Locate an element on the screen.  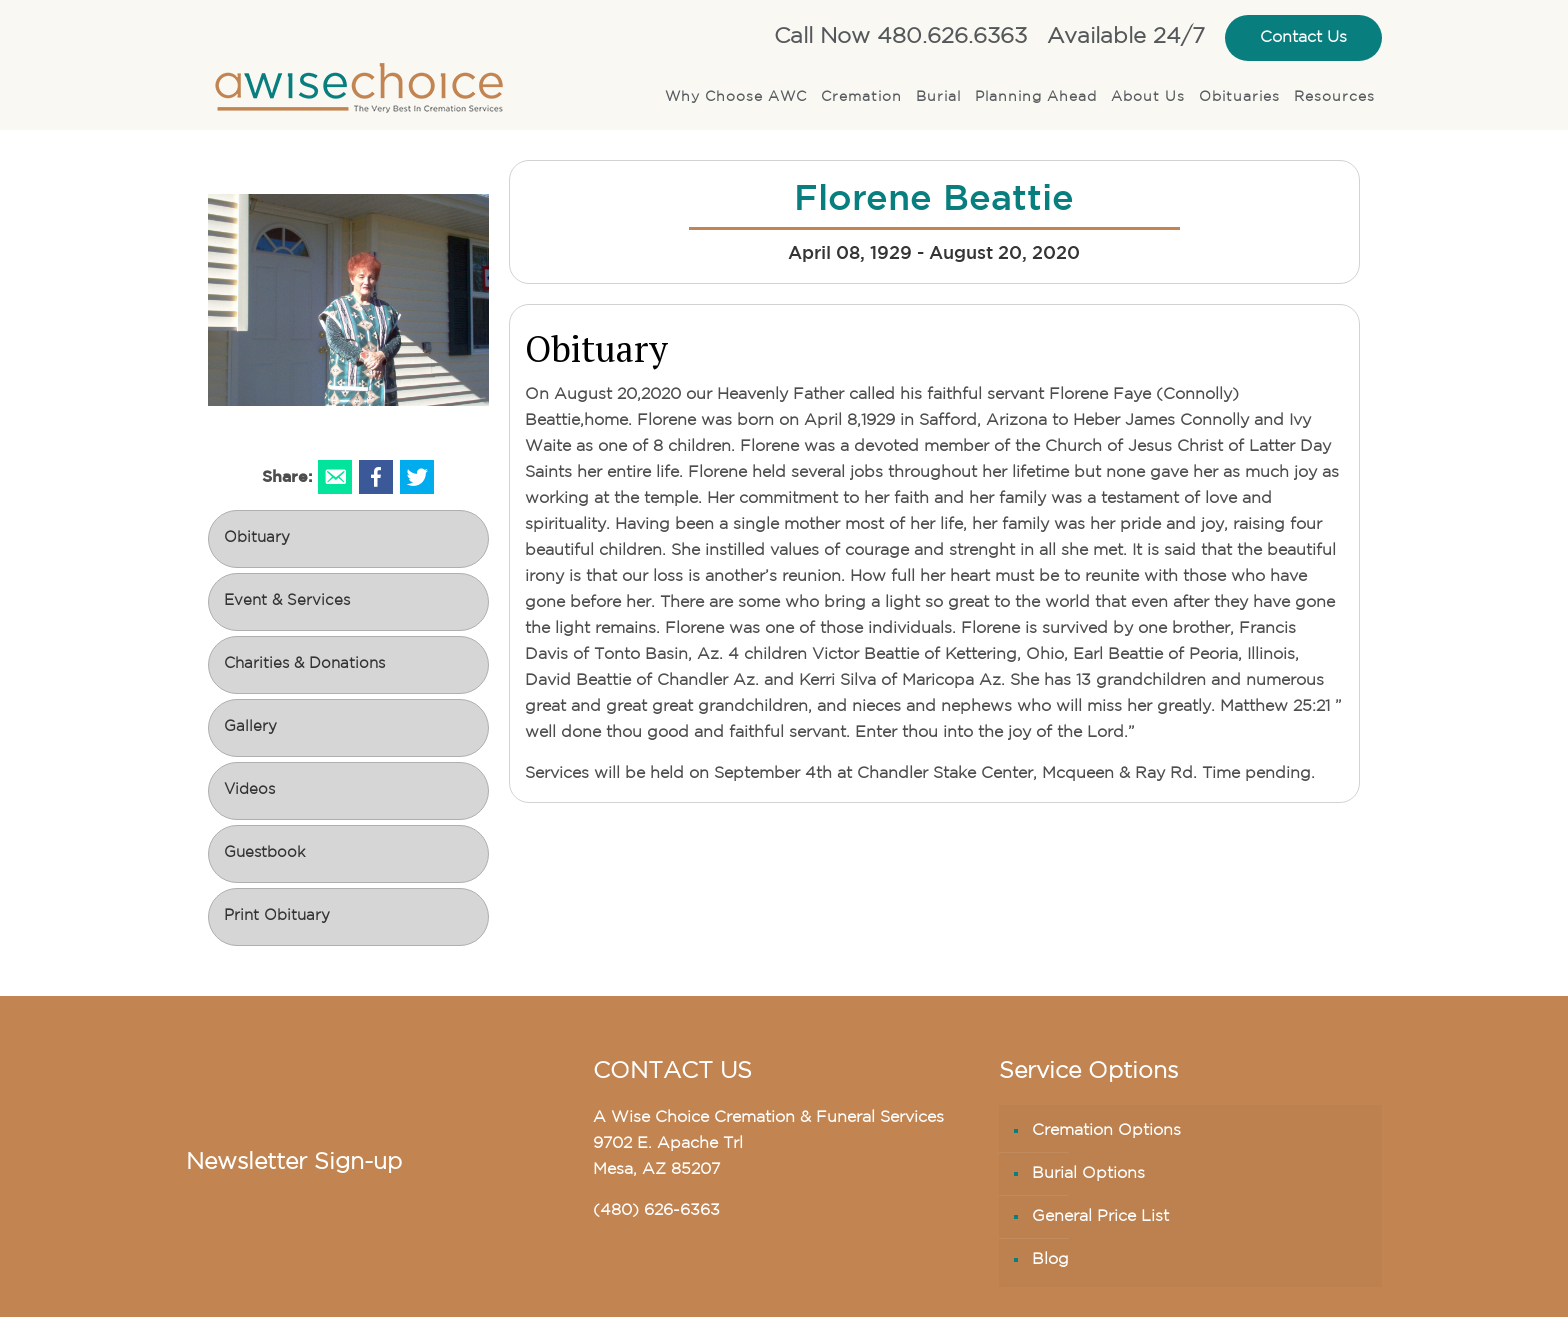
Gallery is located at coordinates (250, 727).